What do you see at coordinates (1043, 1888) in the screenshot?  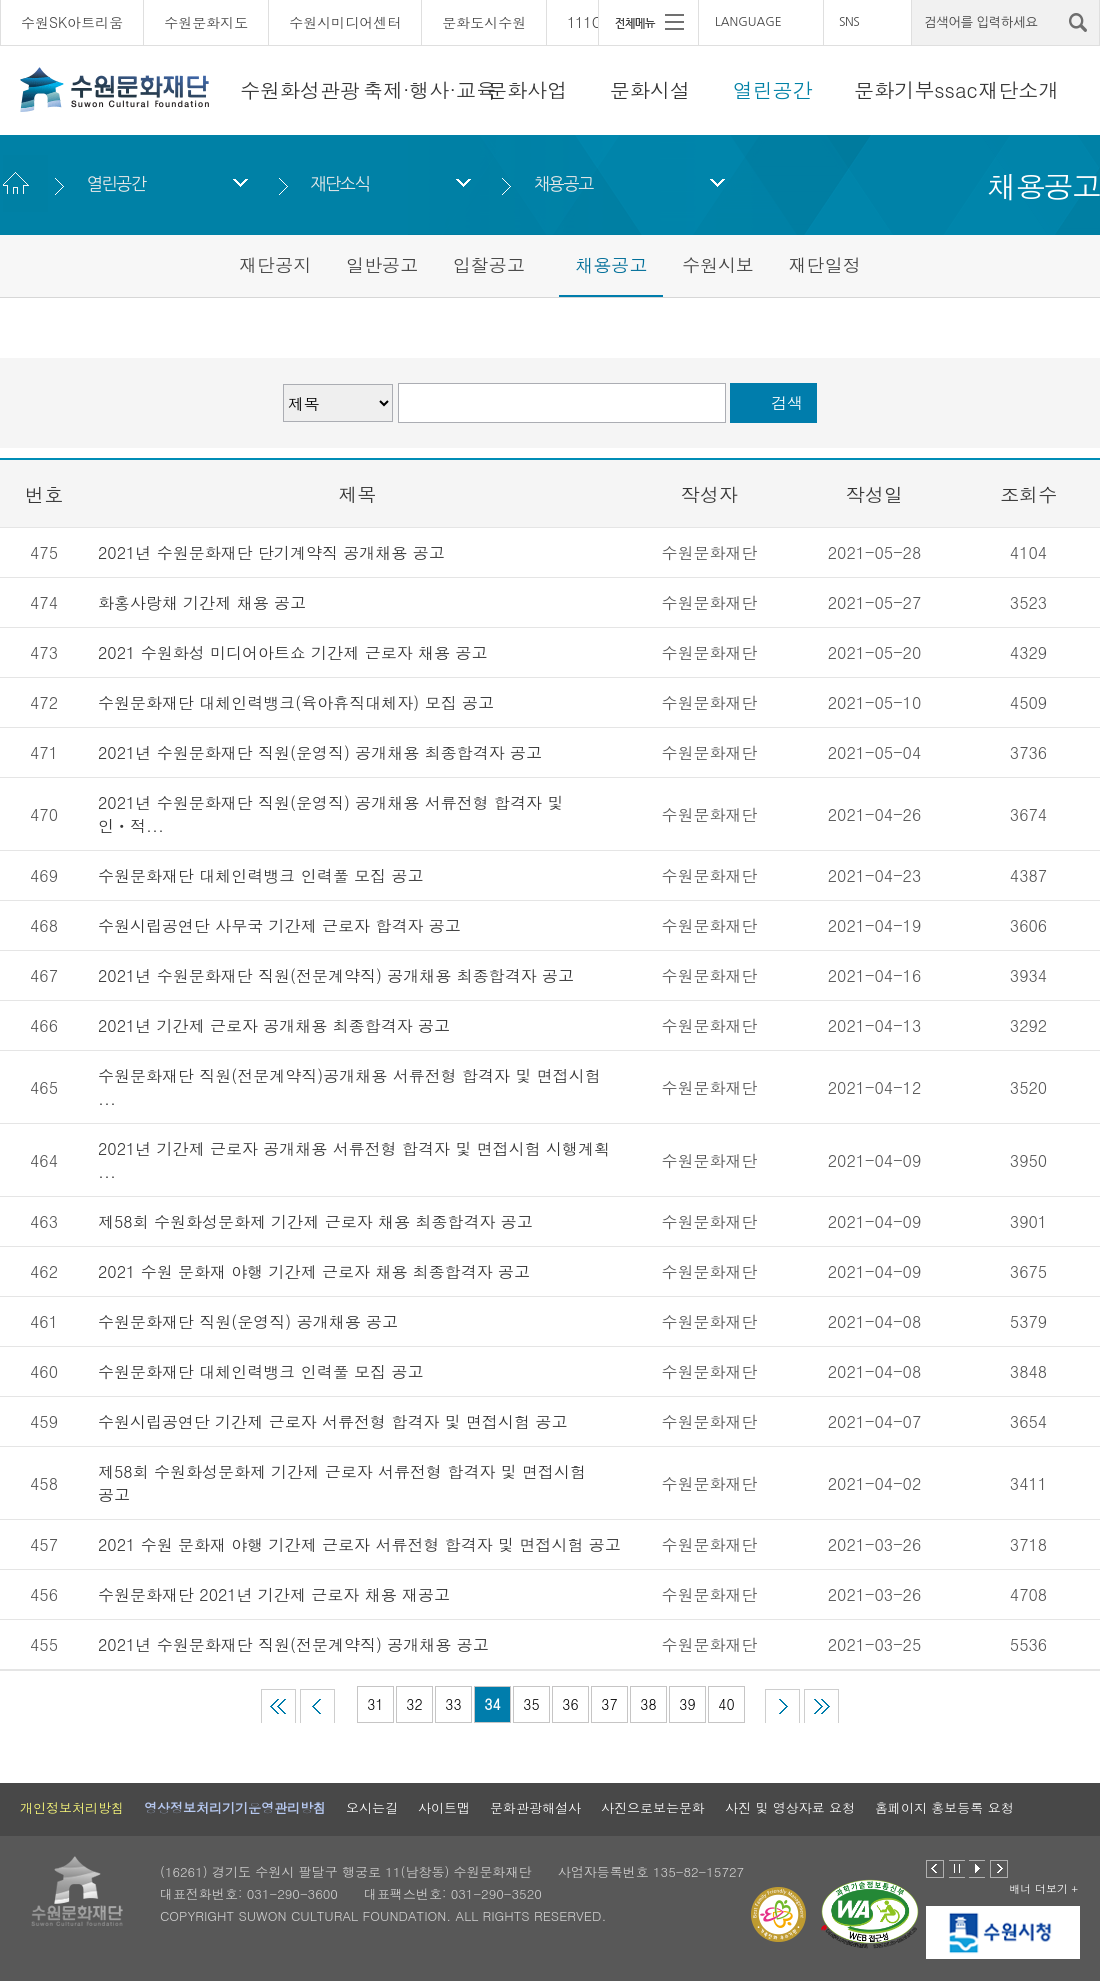 I see `배너 더보기 +` at bounding box center [1043, 1888].